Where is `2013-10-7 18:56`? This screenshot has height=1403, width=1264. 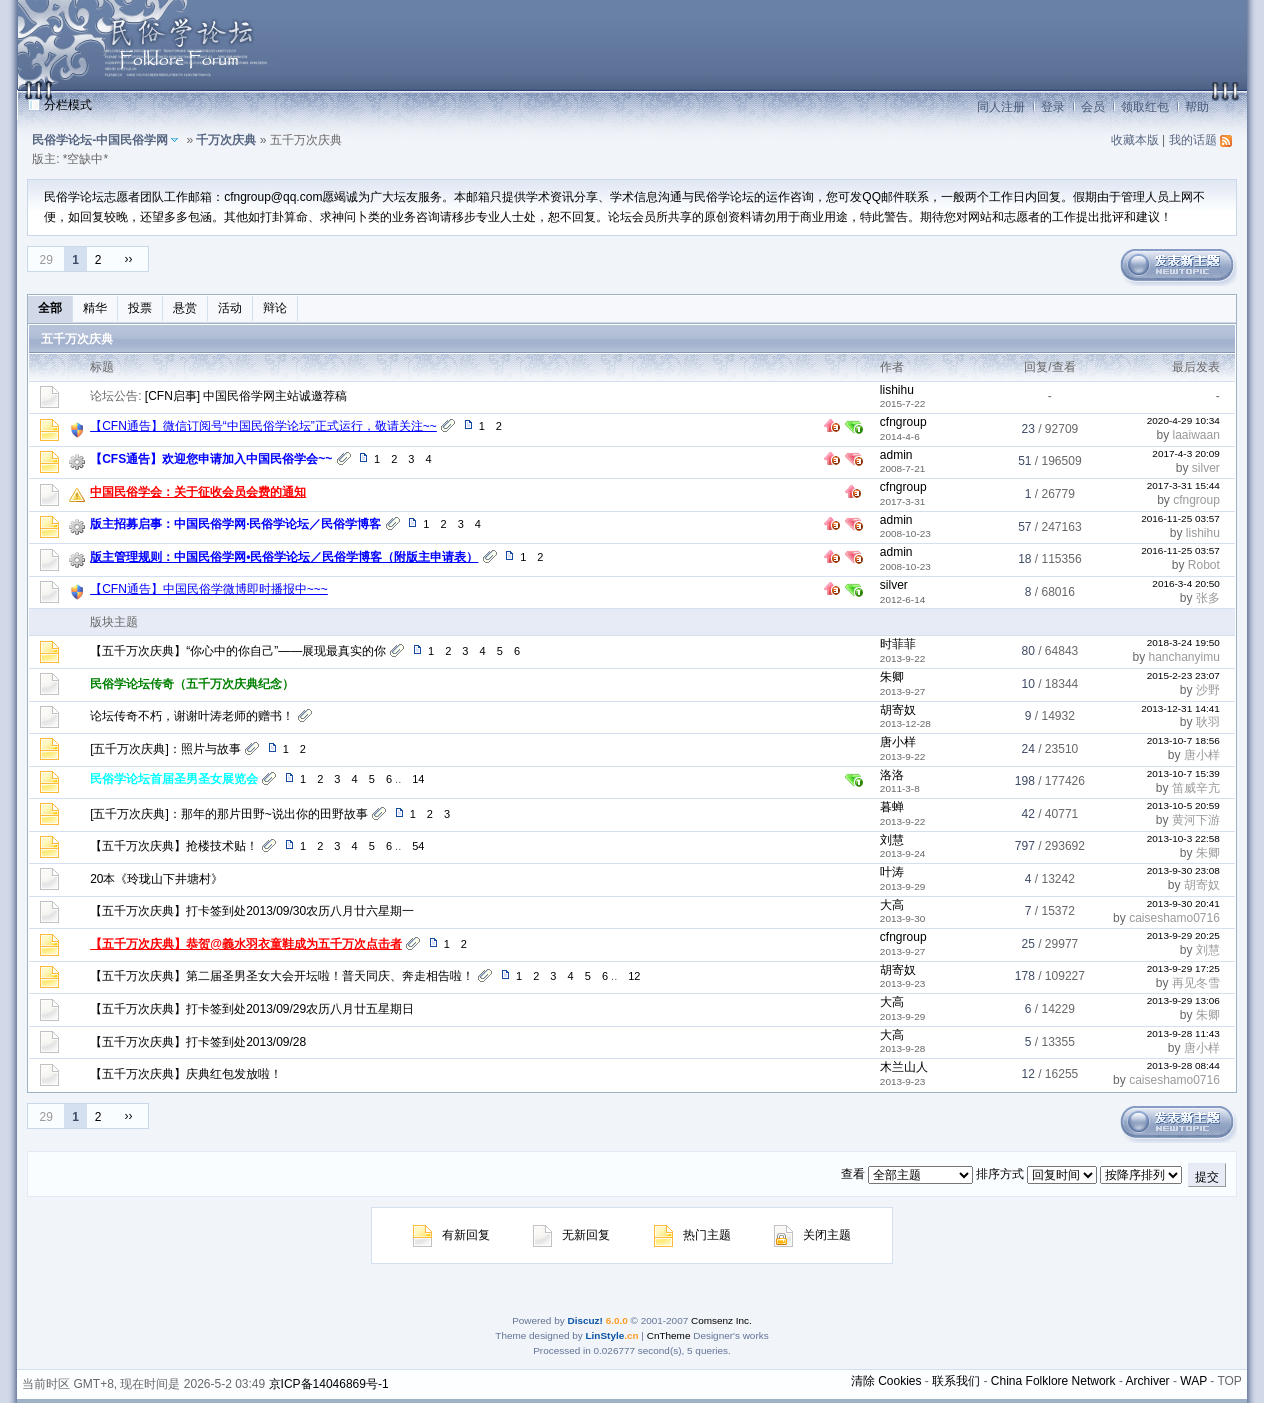 2013-10-7 18:56 is located at coordinates (1183, 740).